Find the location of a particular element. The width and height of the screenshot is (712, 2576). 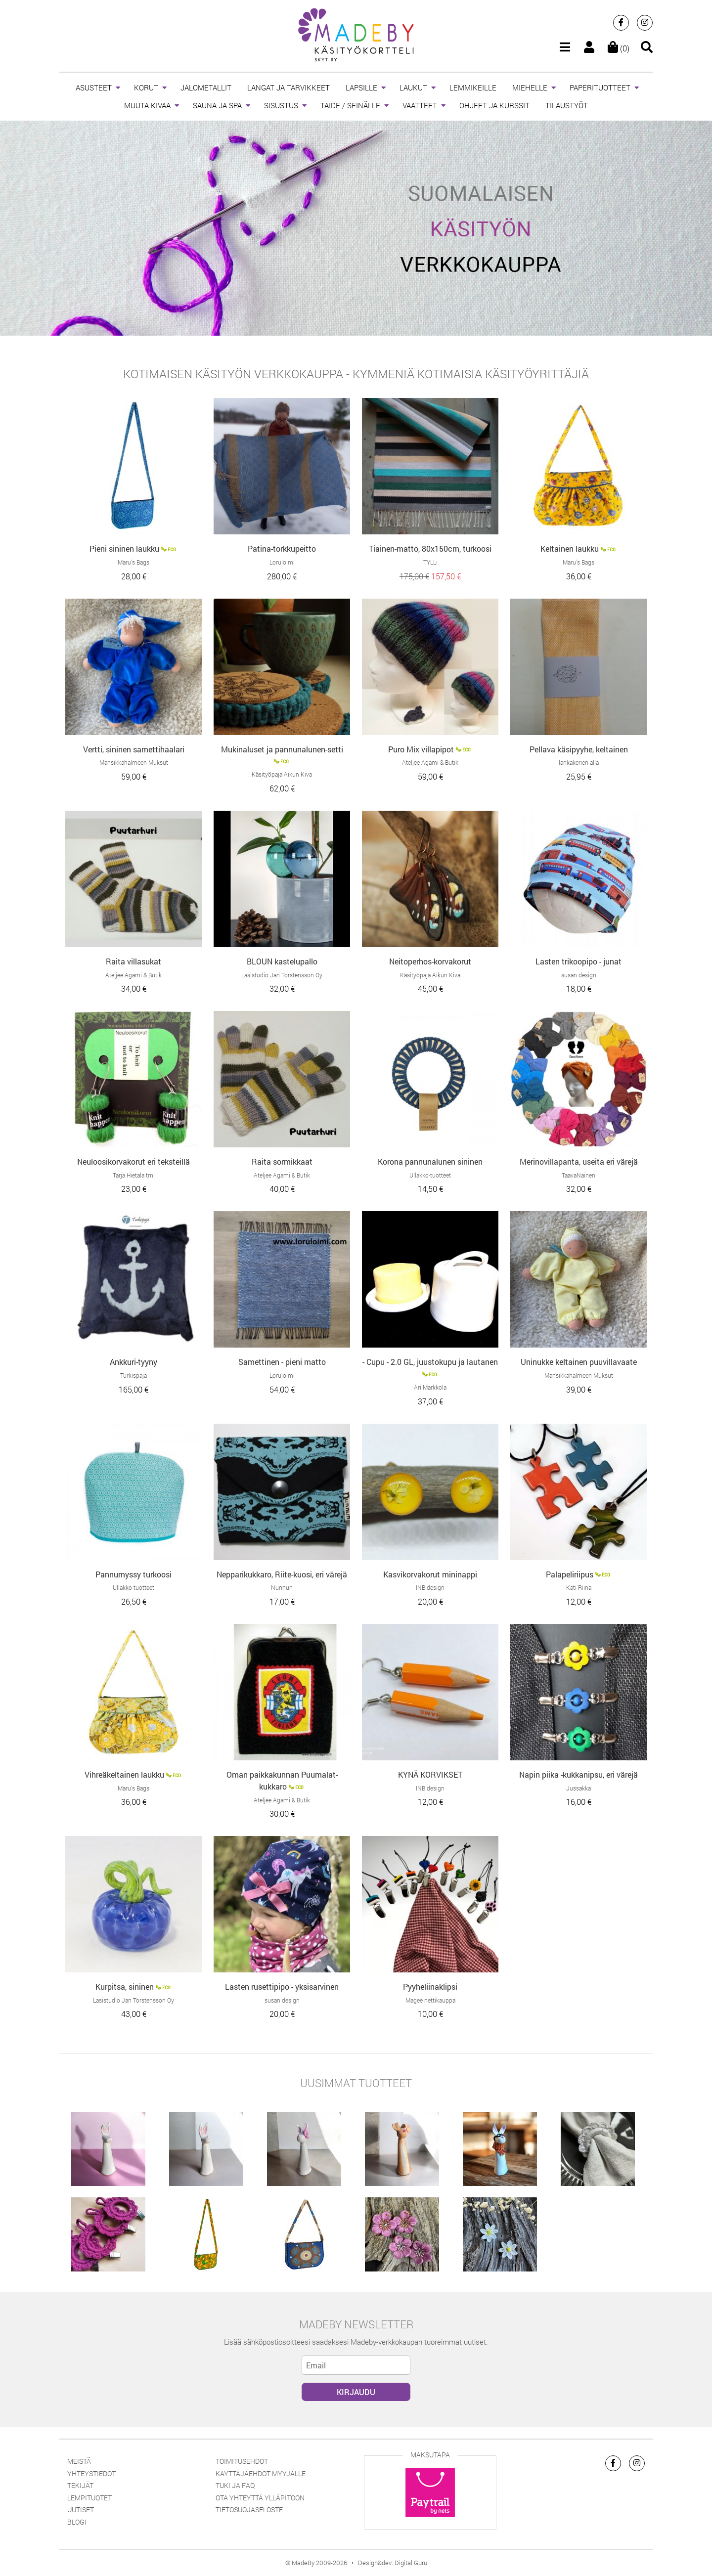

Pieni sininen laukku is located at coordinates (124, 548).